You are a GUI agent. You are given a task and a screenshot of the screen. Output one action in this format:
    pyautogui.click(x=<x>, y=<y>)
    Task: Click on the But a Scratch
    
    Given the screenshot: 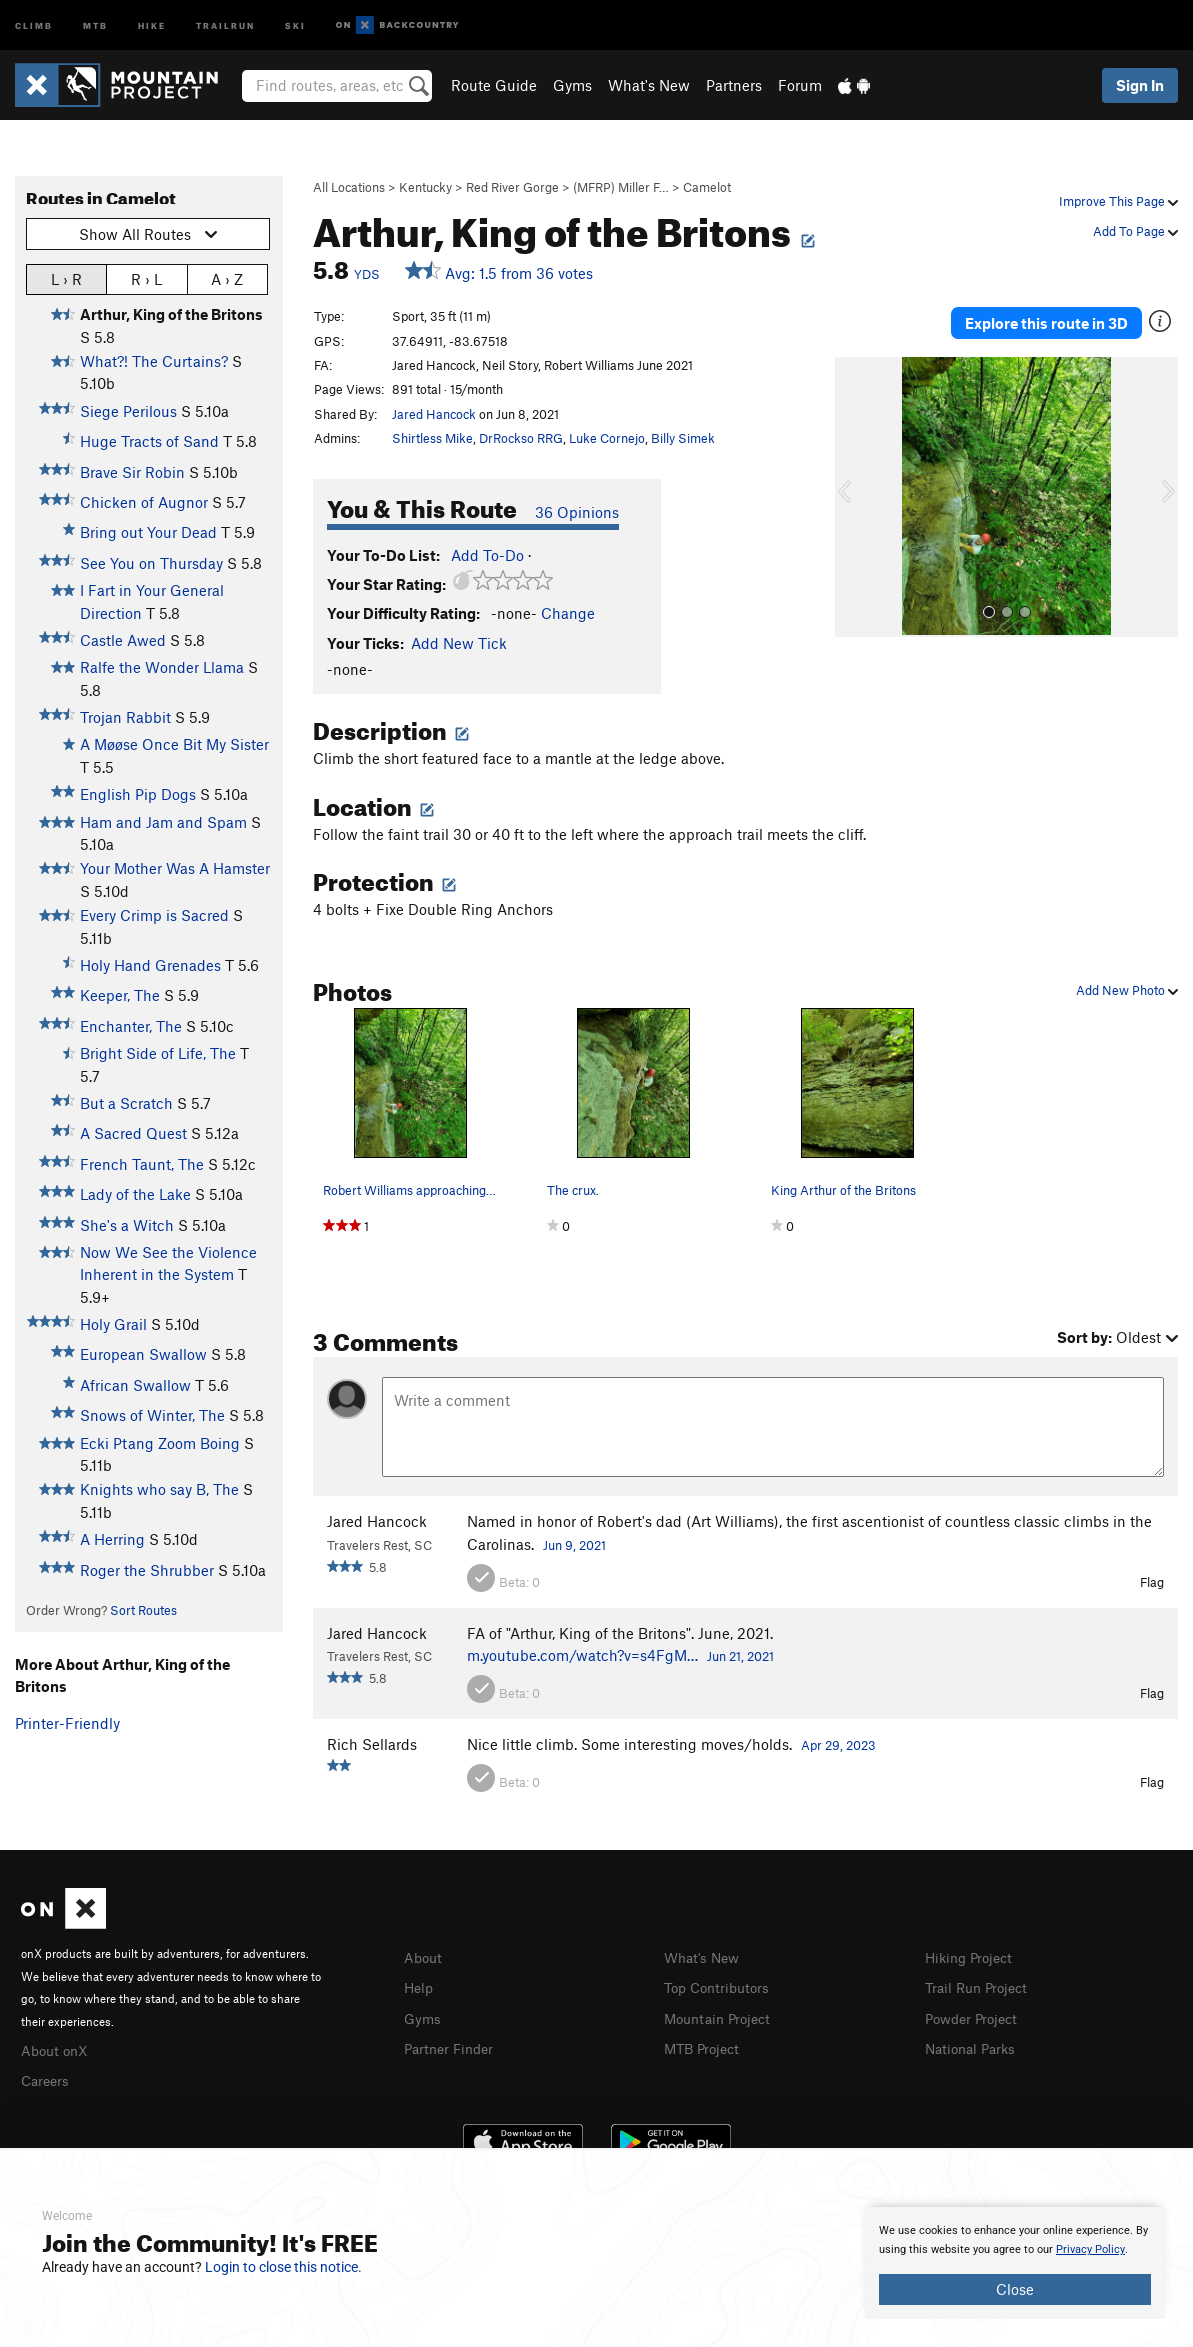 What is the action you would take?
    pyautogui.click(x=126, y=1103)
    